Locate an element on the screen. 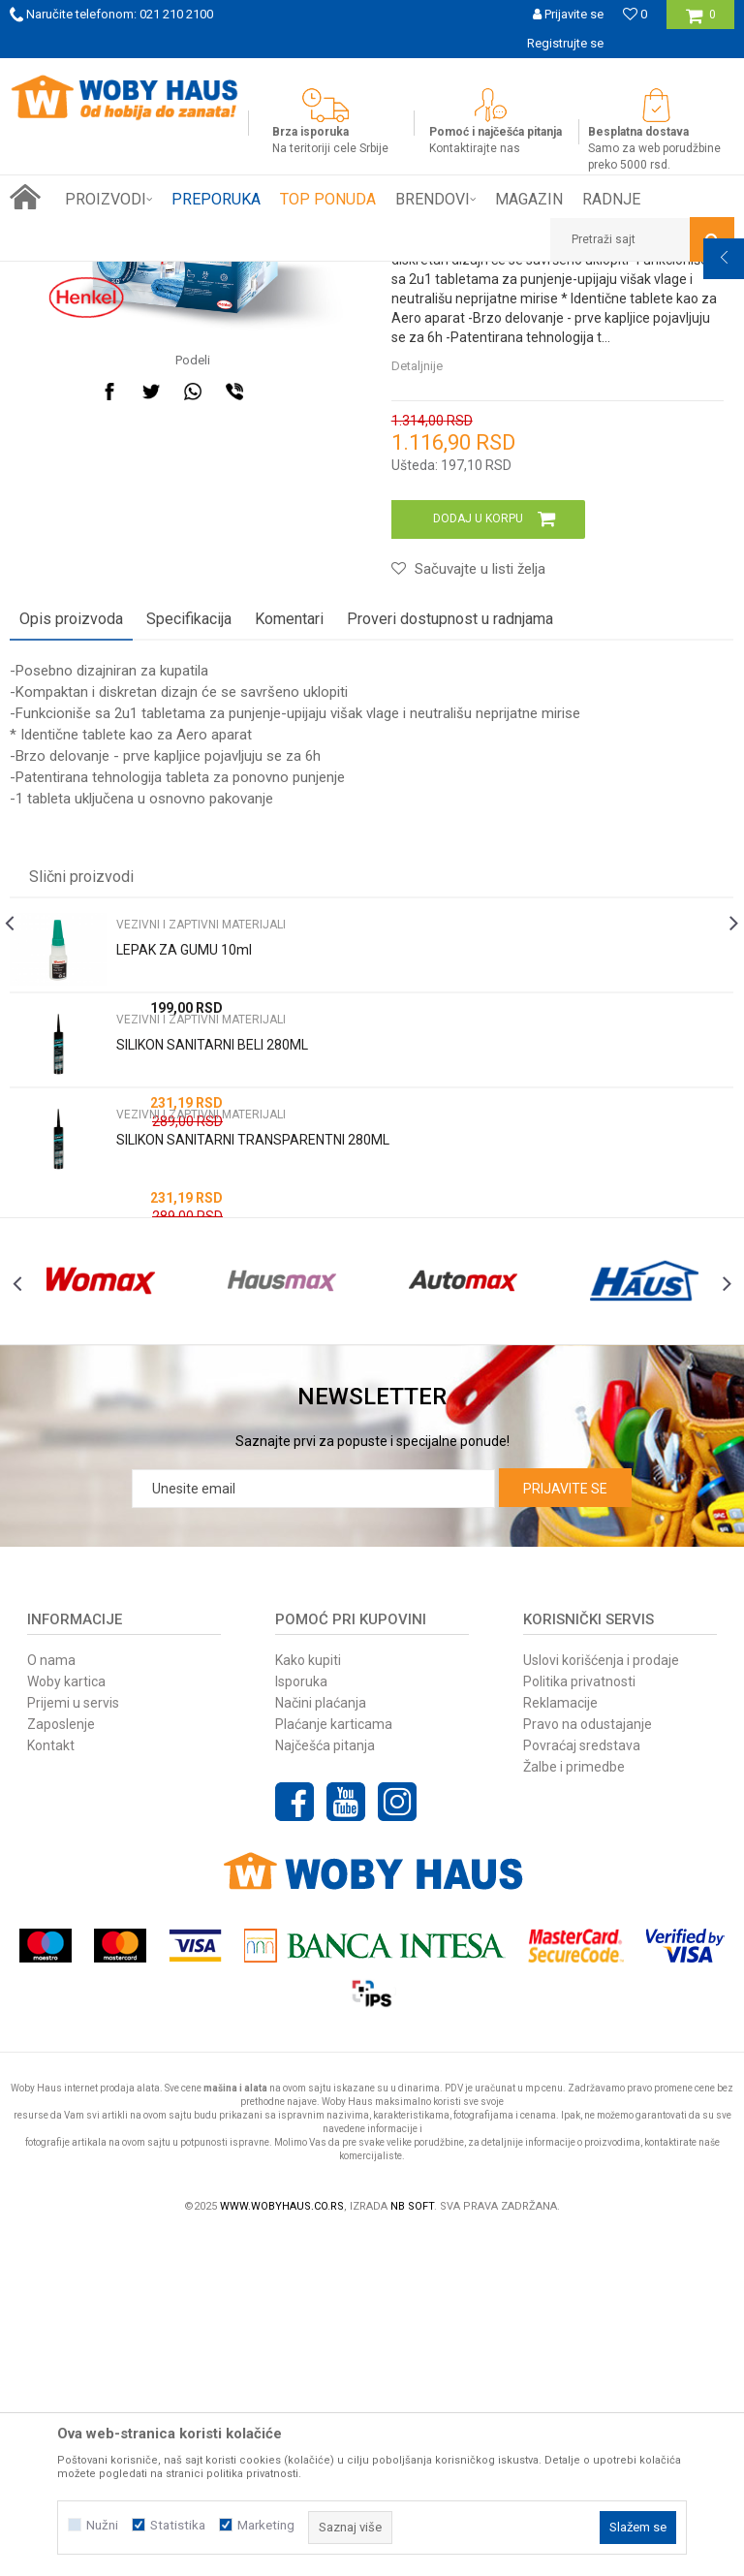 The image size is (744, 2576). Marketing is located at coordinates (265, 2525).